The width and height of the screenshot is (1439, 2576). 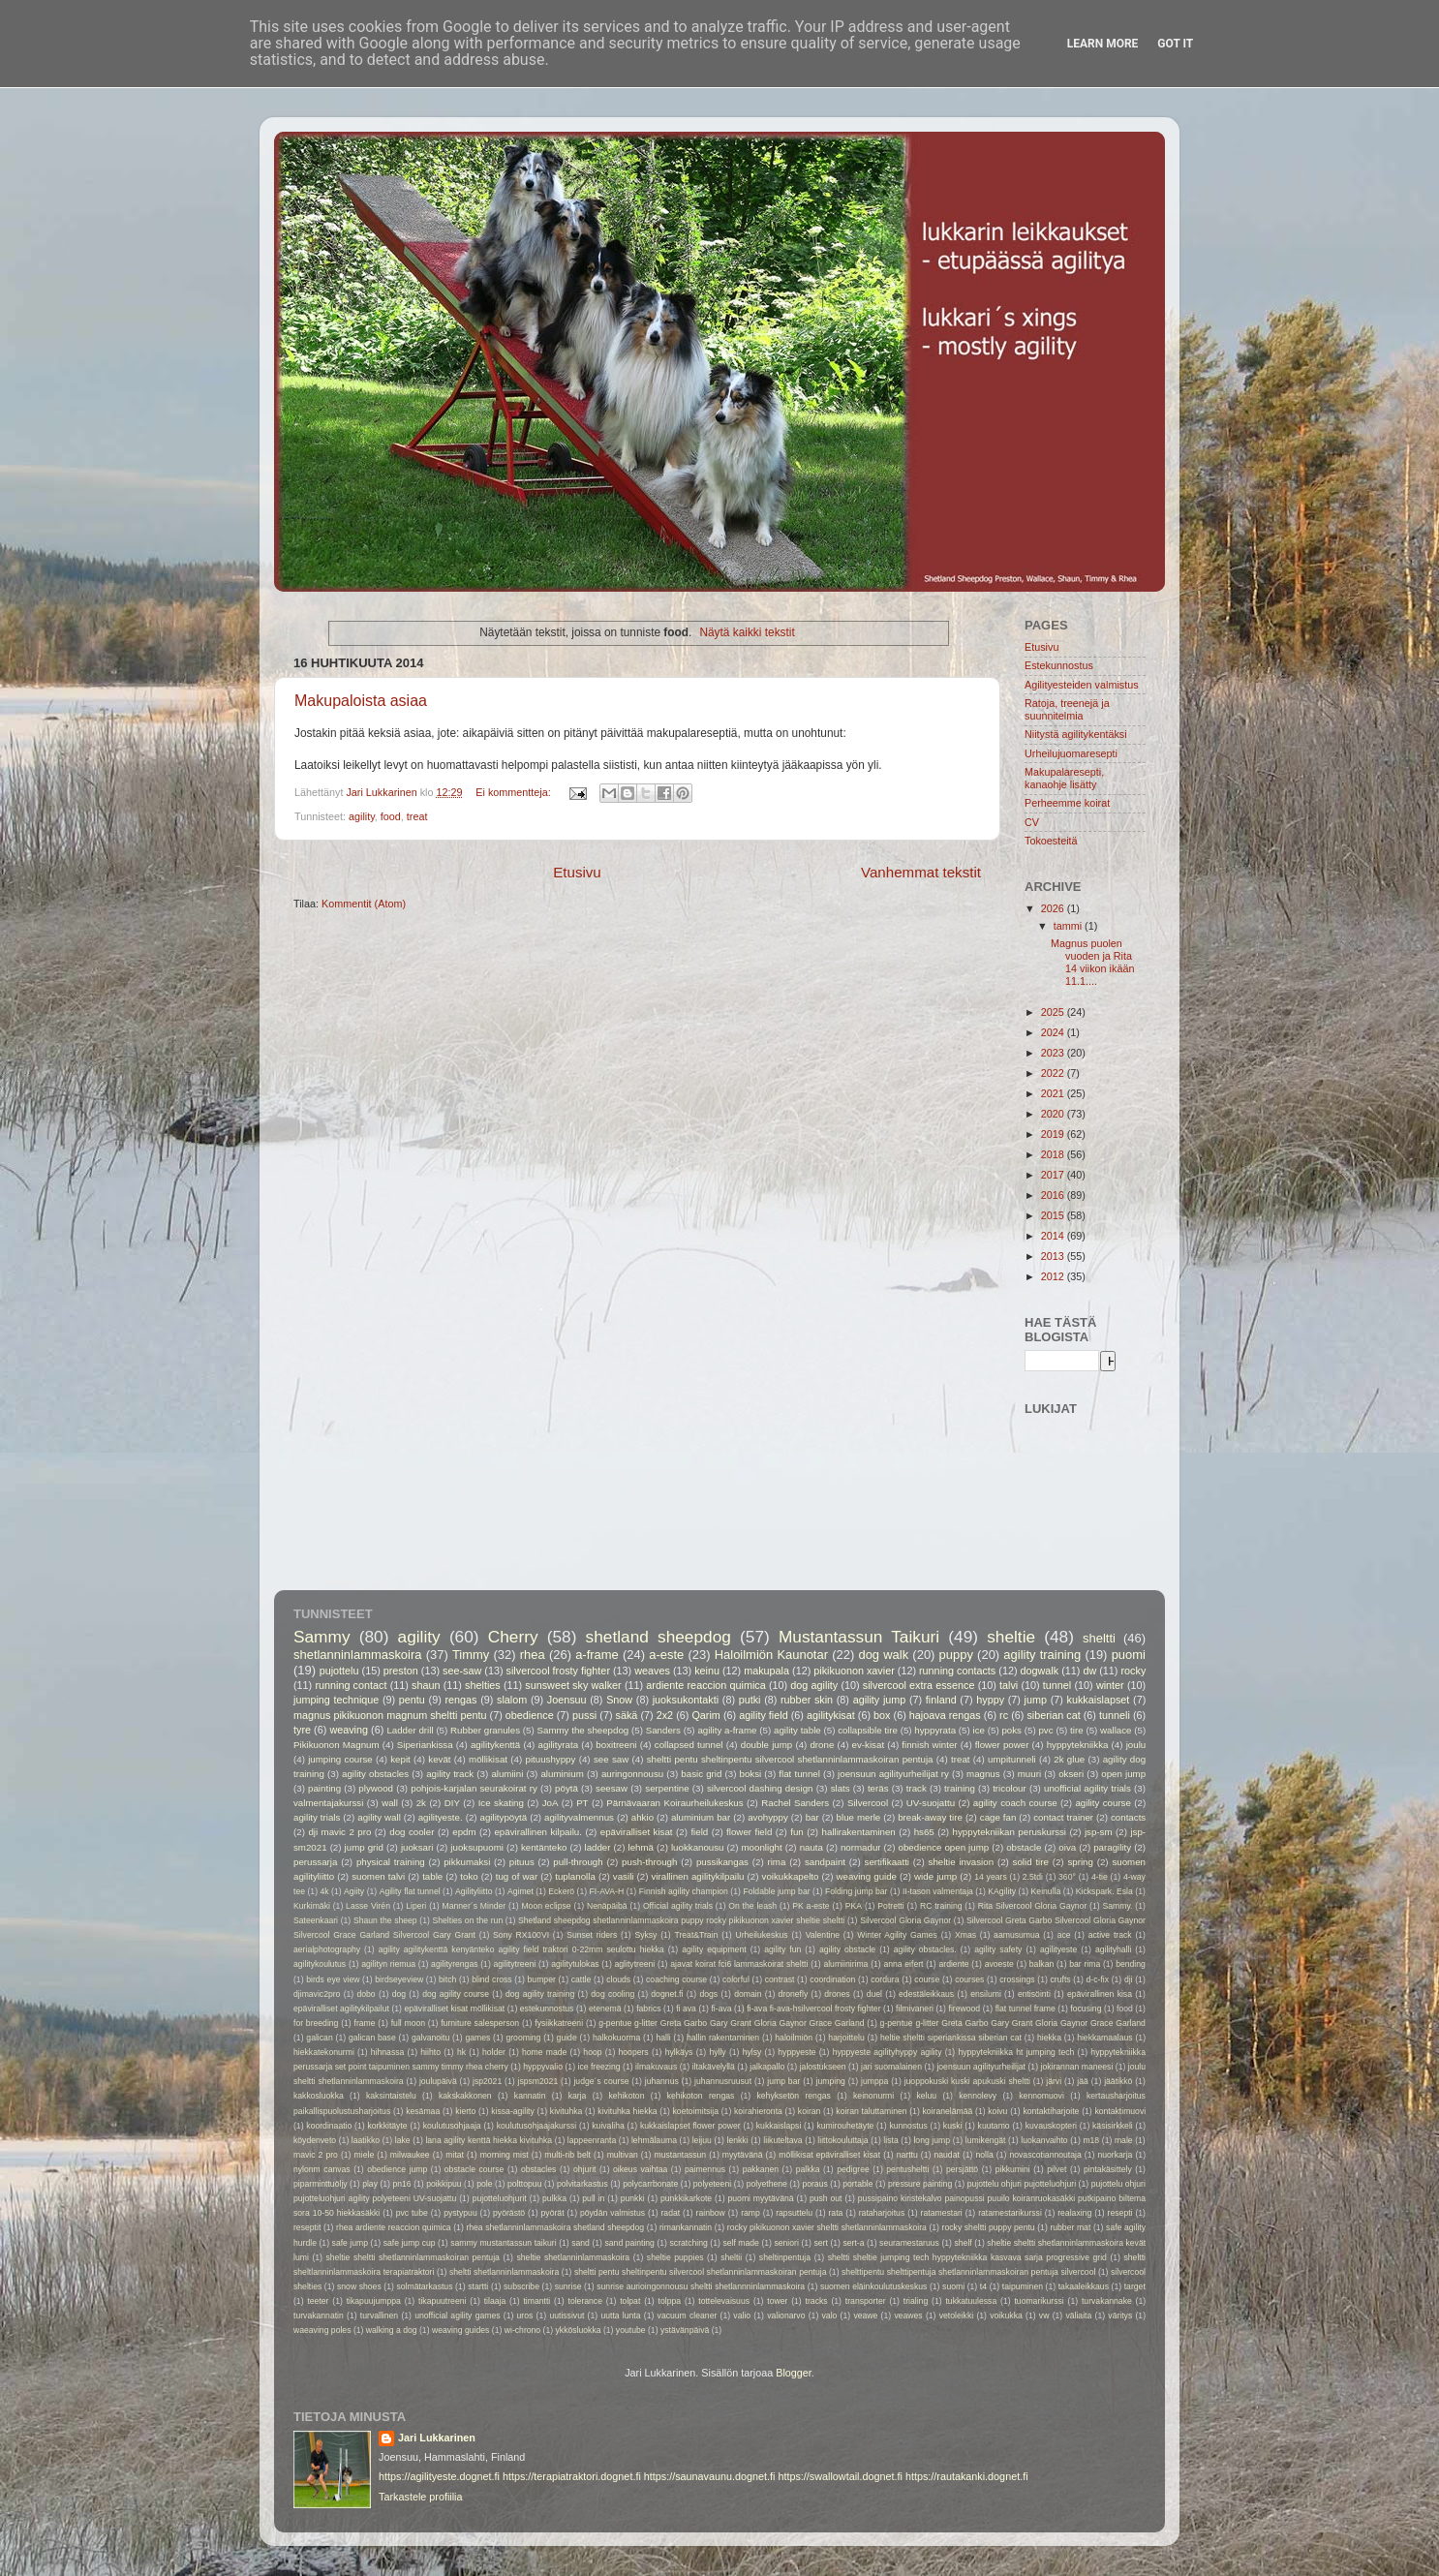 What do you see at coordinates (536, 2301) in the screenshot?
I see `timantti` at bounding box center [536, 2301].